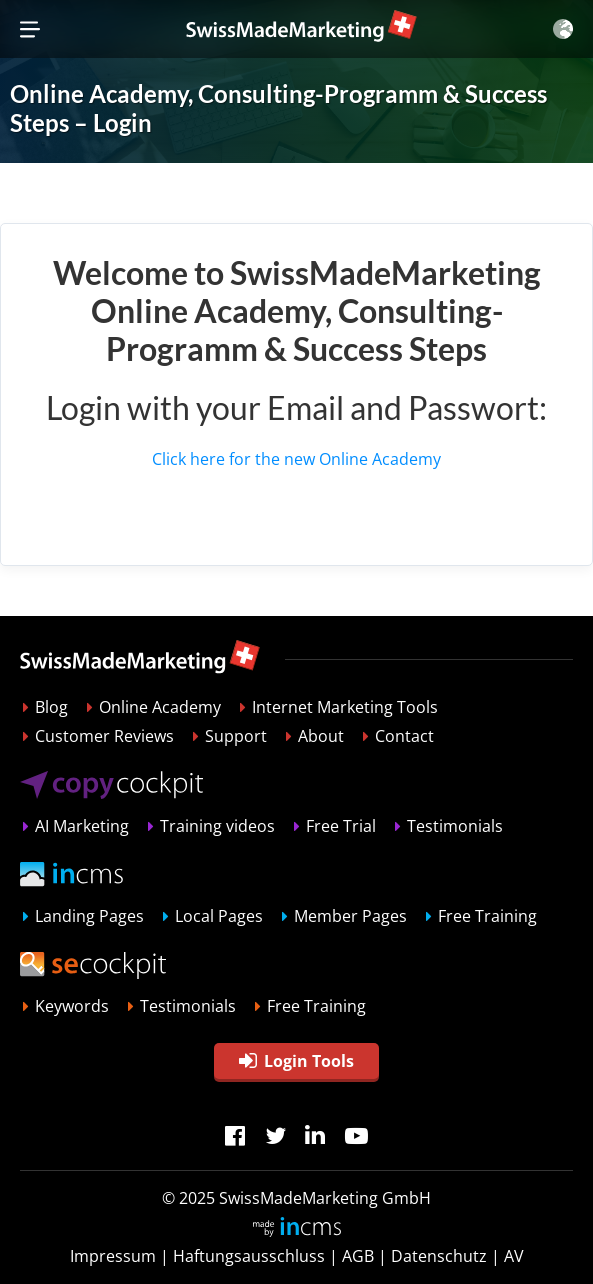 The width and height of the screenshot is (593, 1284). I want to click on AI Marketing, so click(82, 826).